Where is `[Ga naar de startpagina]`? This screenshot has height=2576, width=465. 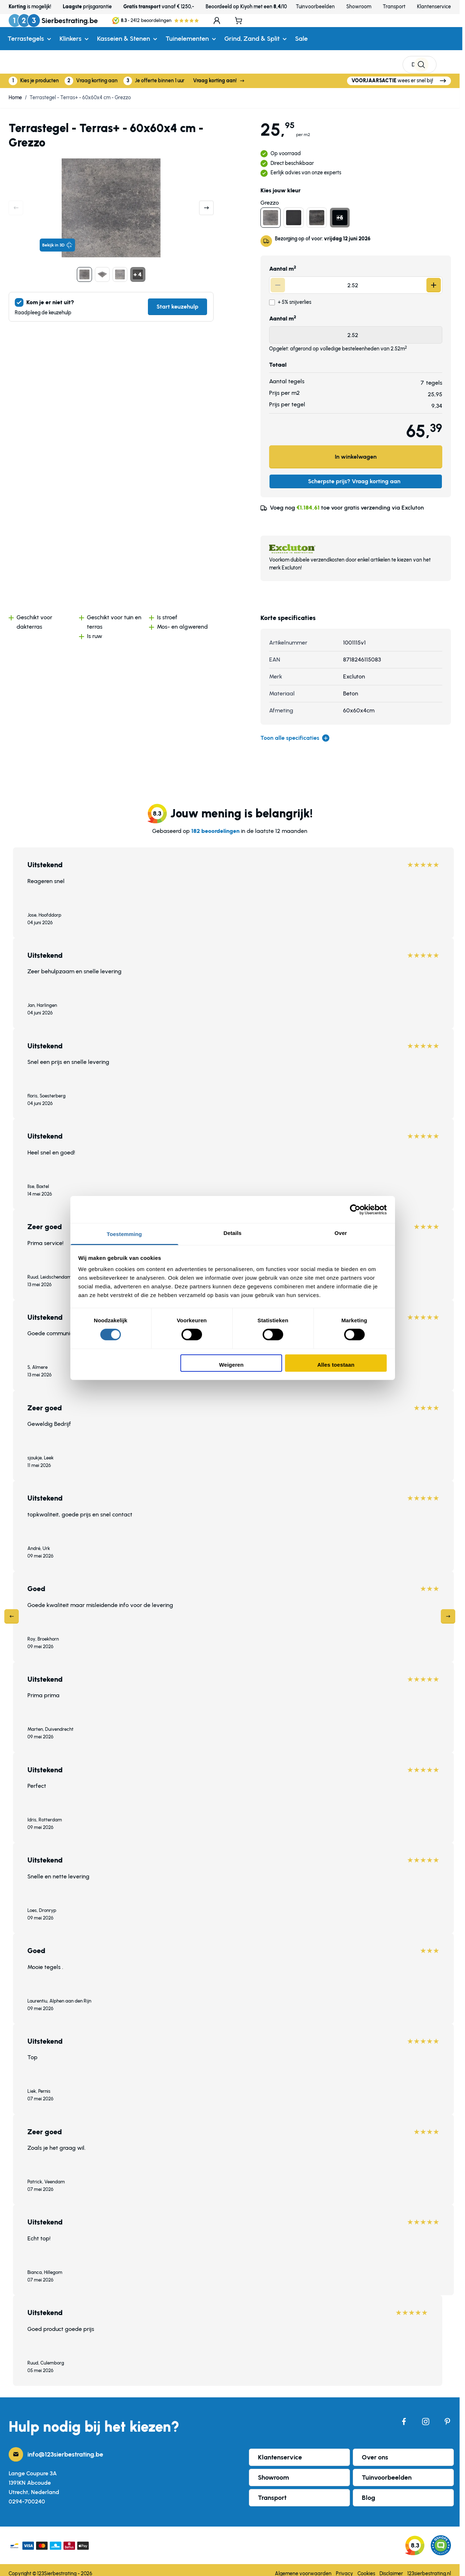
[Ga naar de startpagina] is located at coordinates (53, 28).